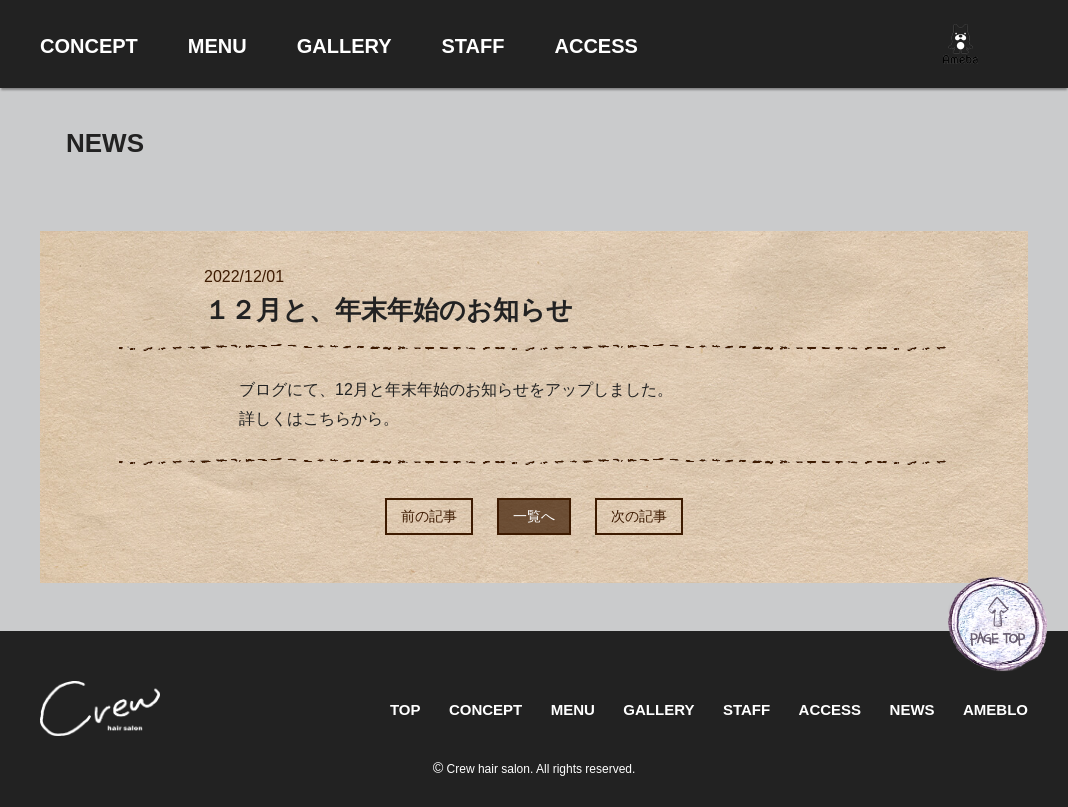 This screenshot has height=807, width=1068. I want to click on MENU, so click(573, 709).